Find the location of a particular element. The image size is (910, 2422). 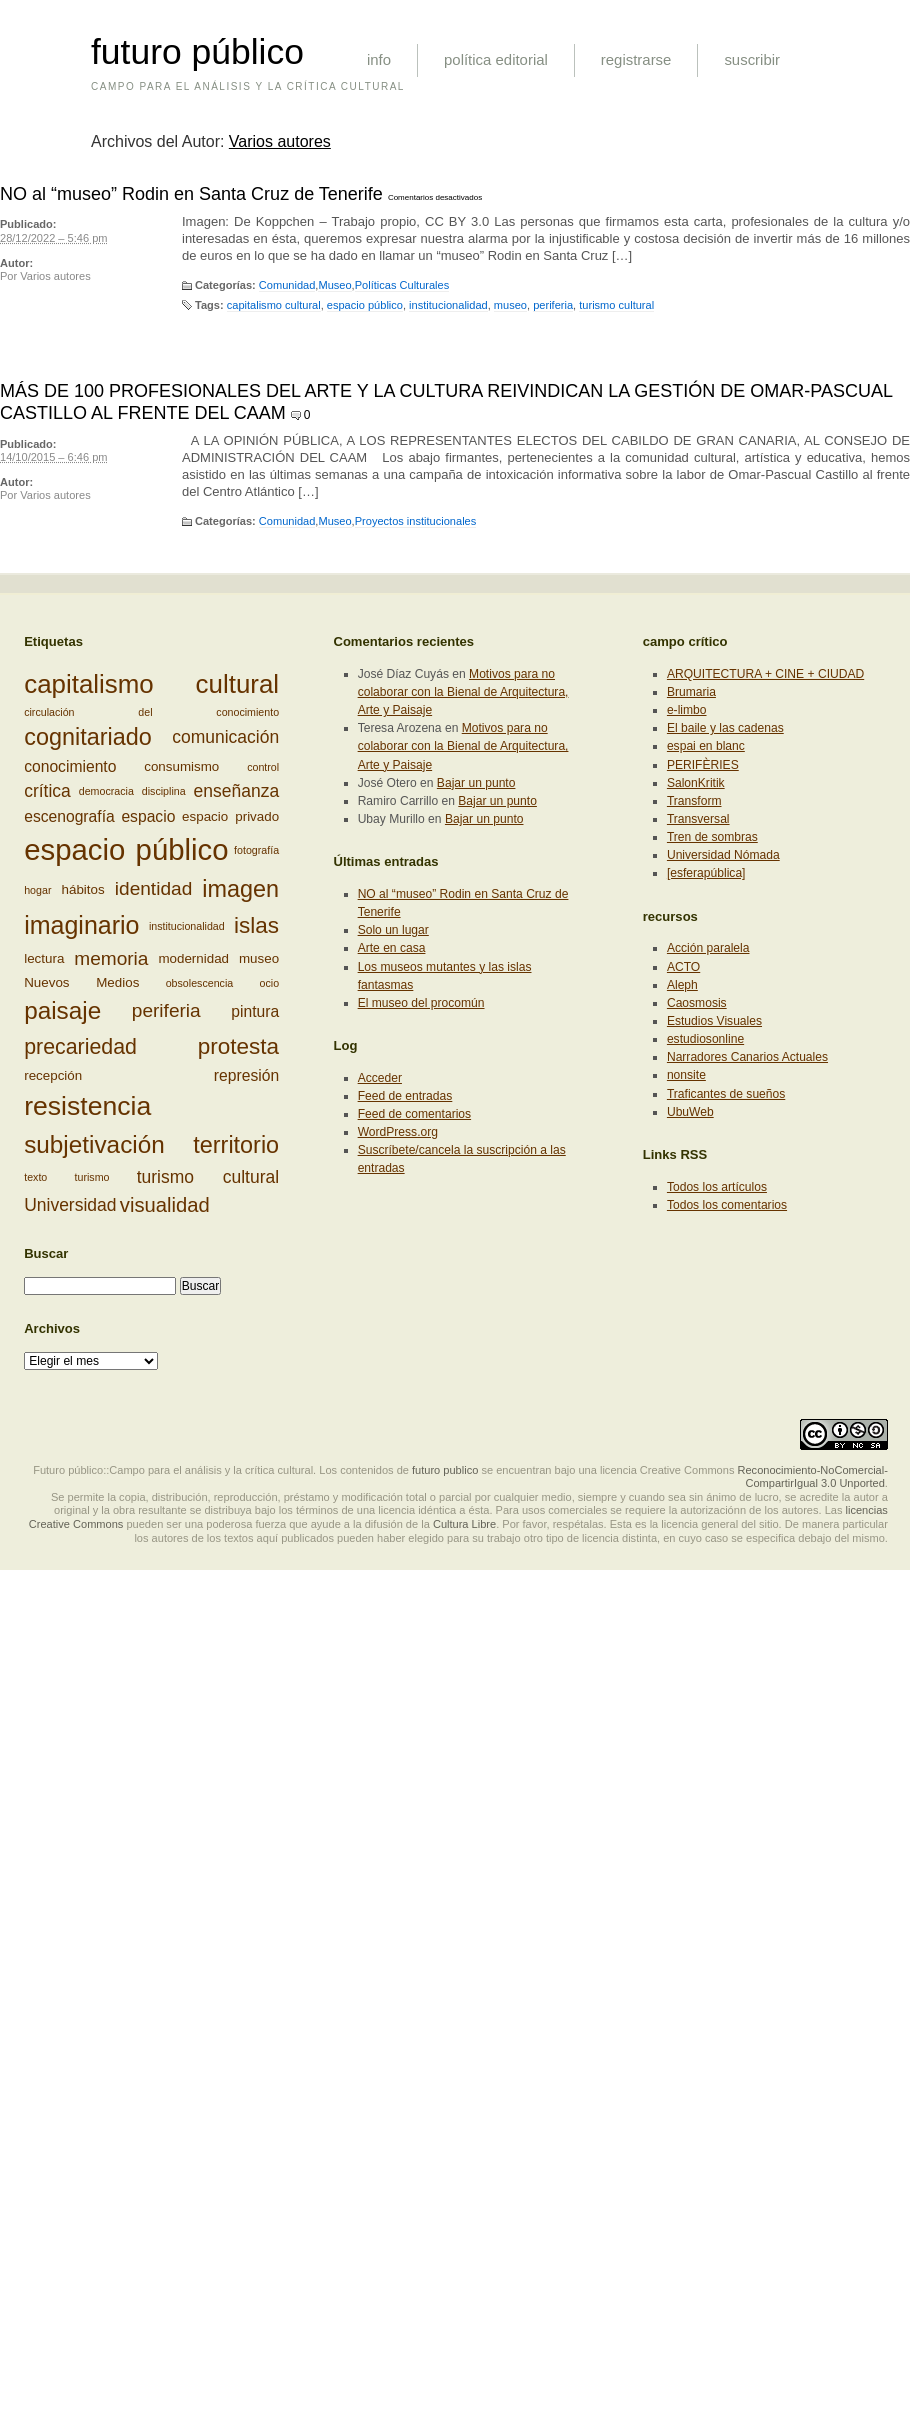

institucionalidad is located at coordinates (448, 305).